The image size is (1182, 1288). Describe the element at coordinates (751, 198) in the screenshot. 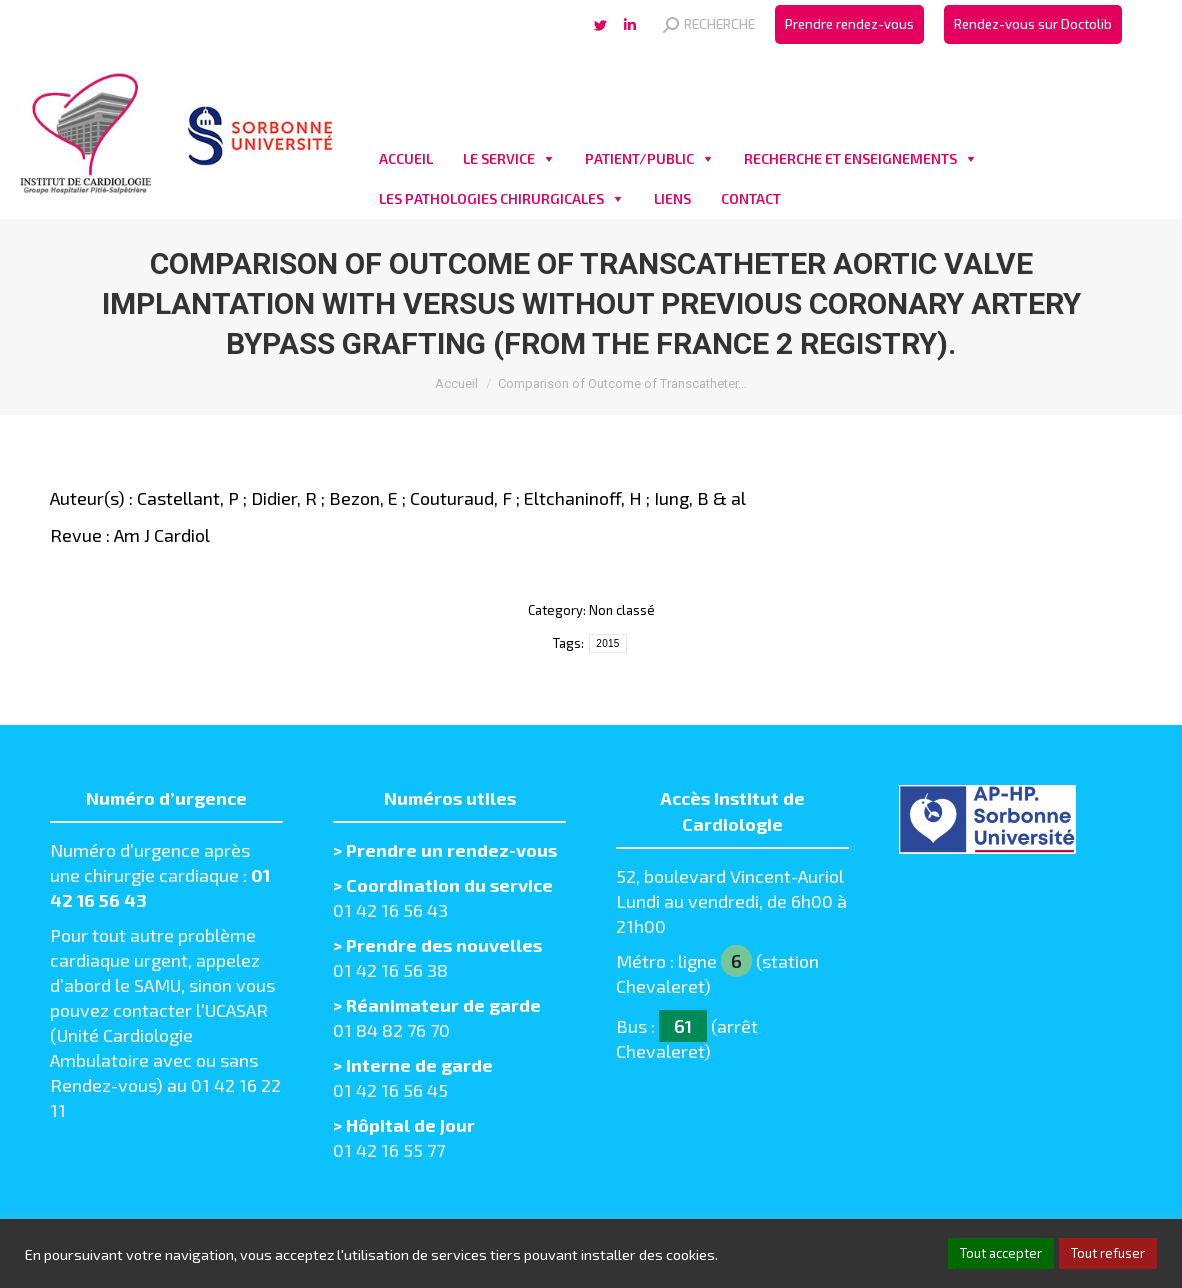

I see `CONTACT` at that location.